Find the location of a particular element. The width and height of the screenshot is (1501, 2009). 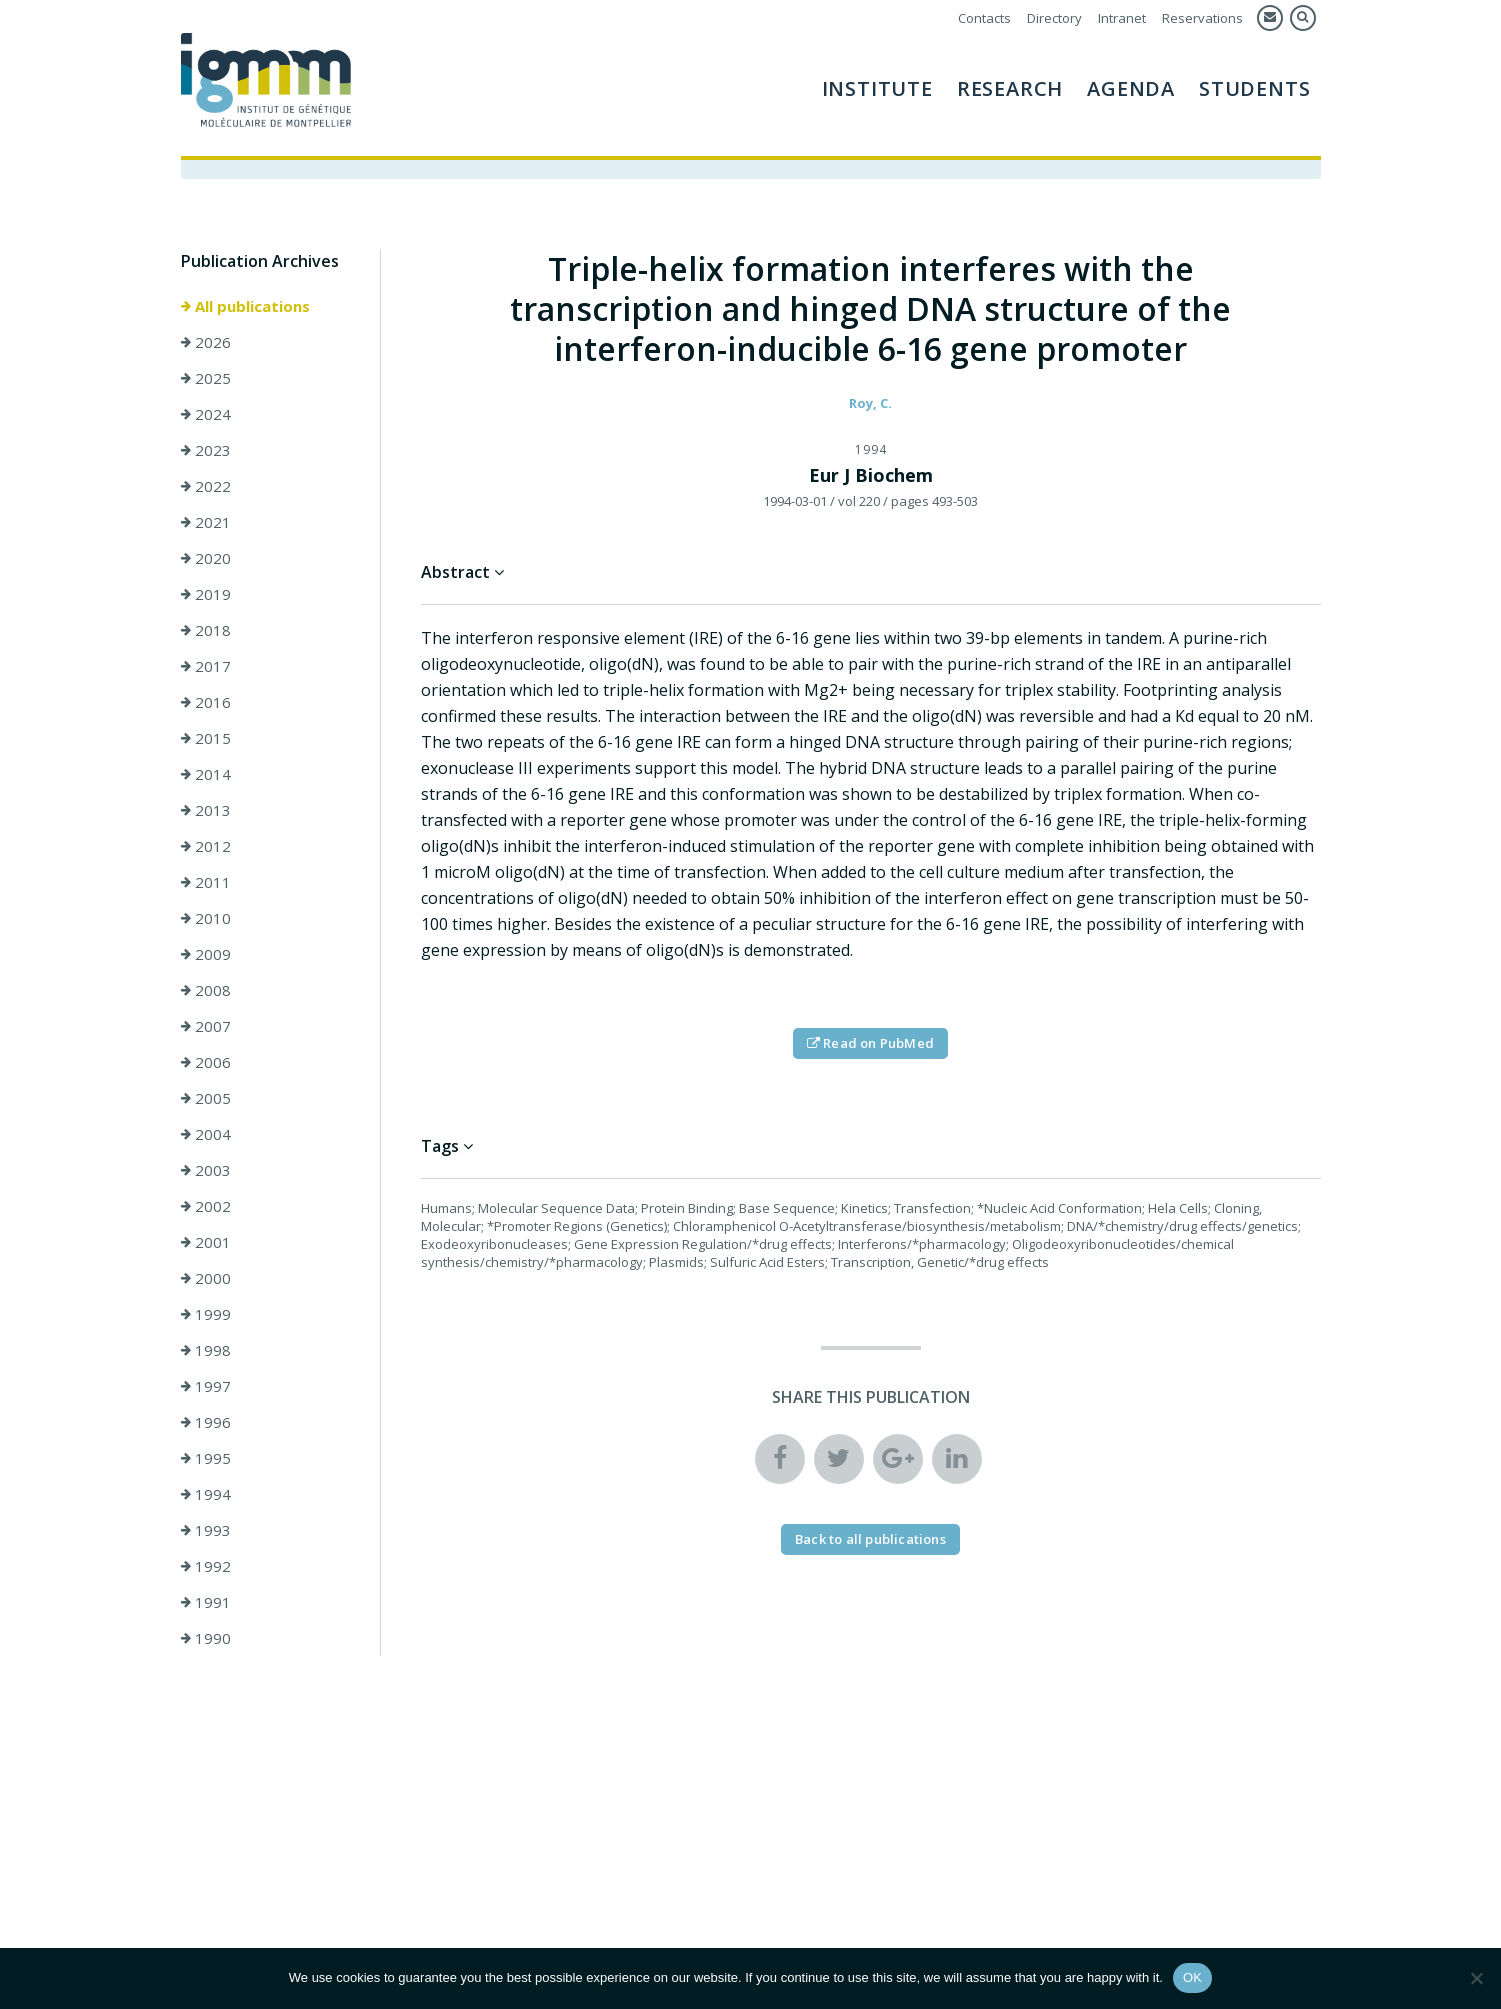

Back to all publications is located at coordinates (870, 1542).